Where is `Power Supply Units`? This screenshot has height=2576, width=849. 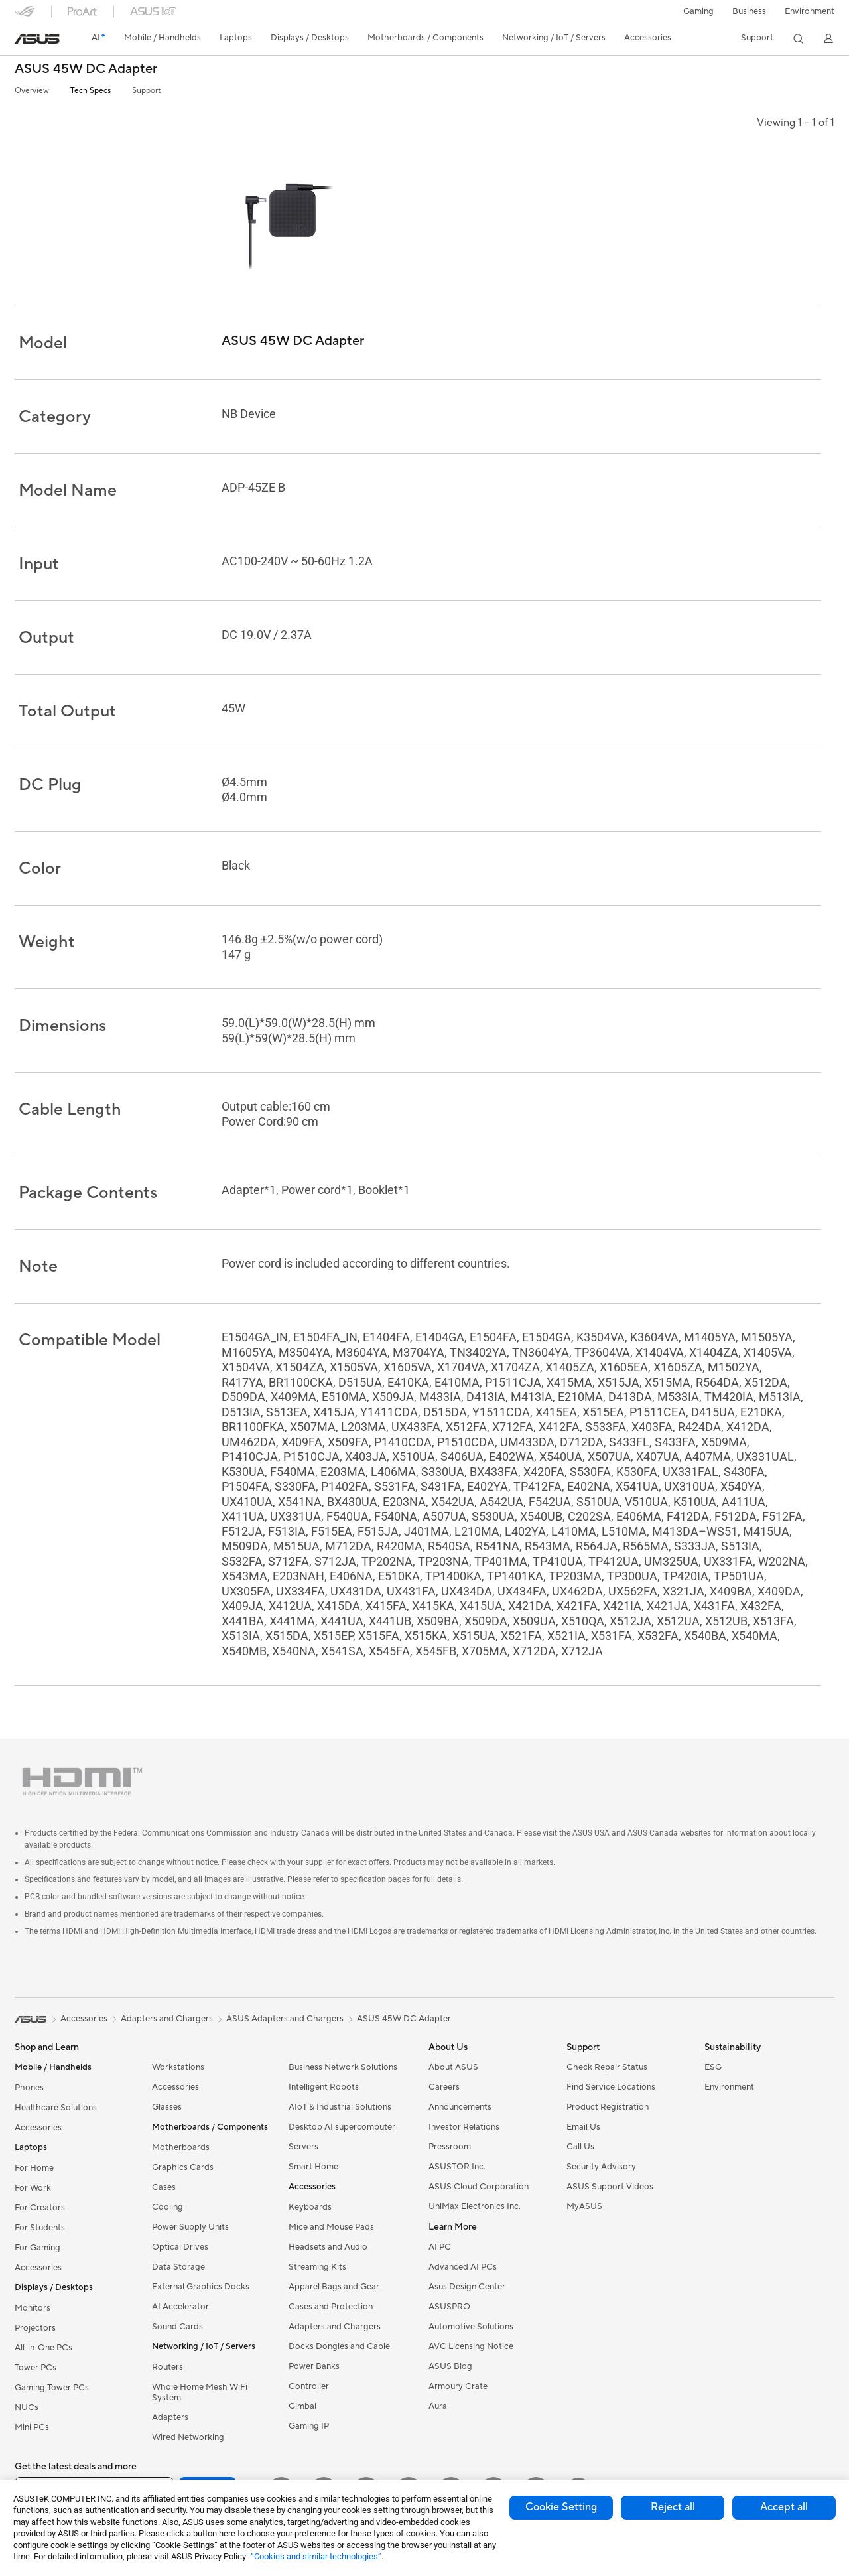
Power Supply Units is located at coordinates (190, 2227).